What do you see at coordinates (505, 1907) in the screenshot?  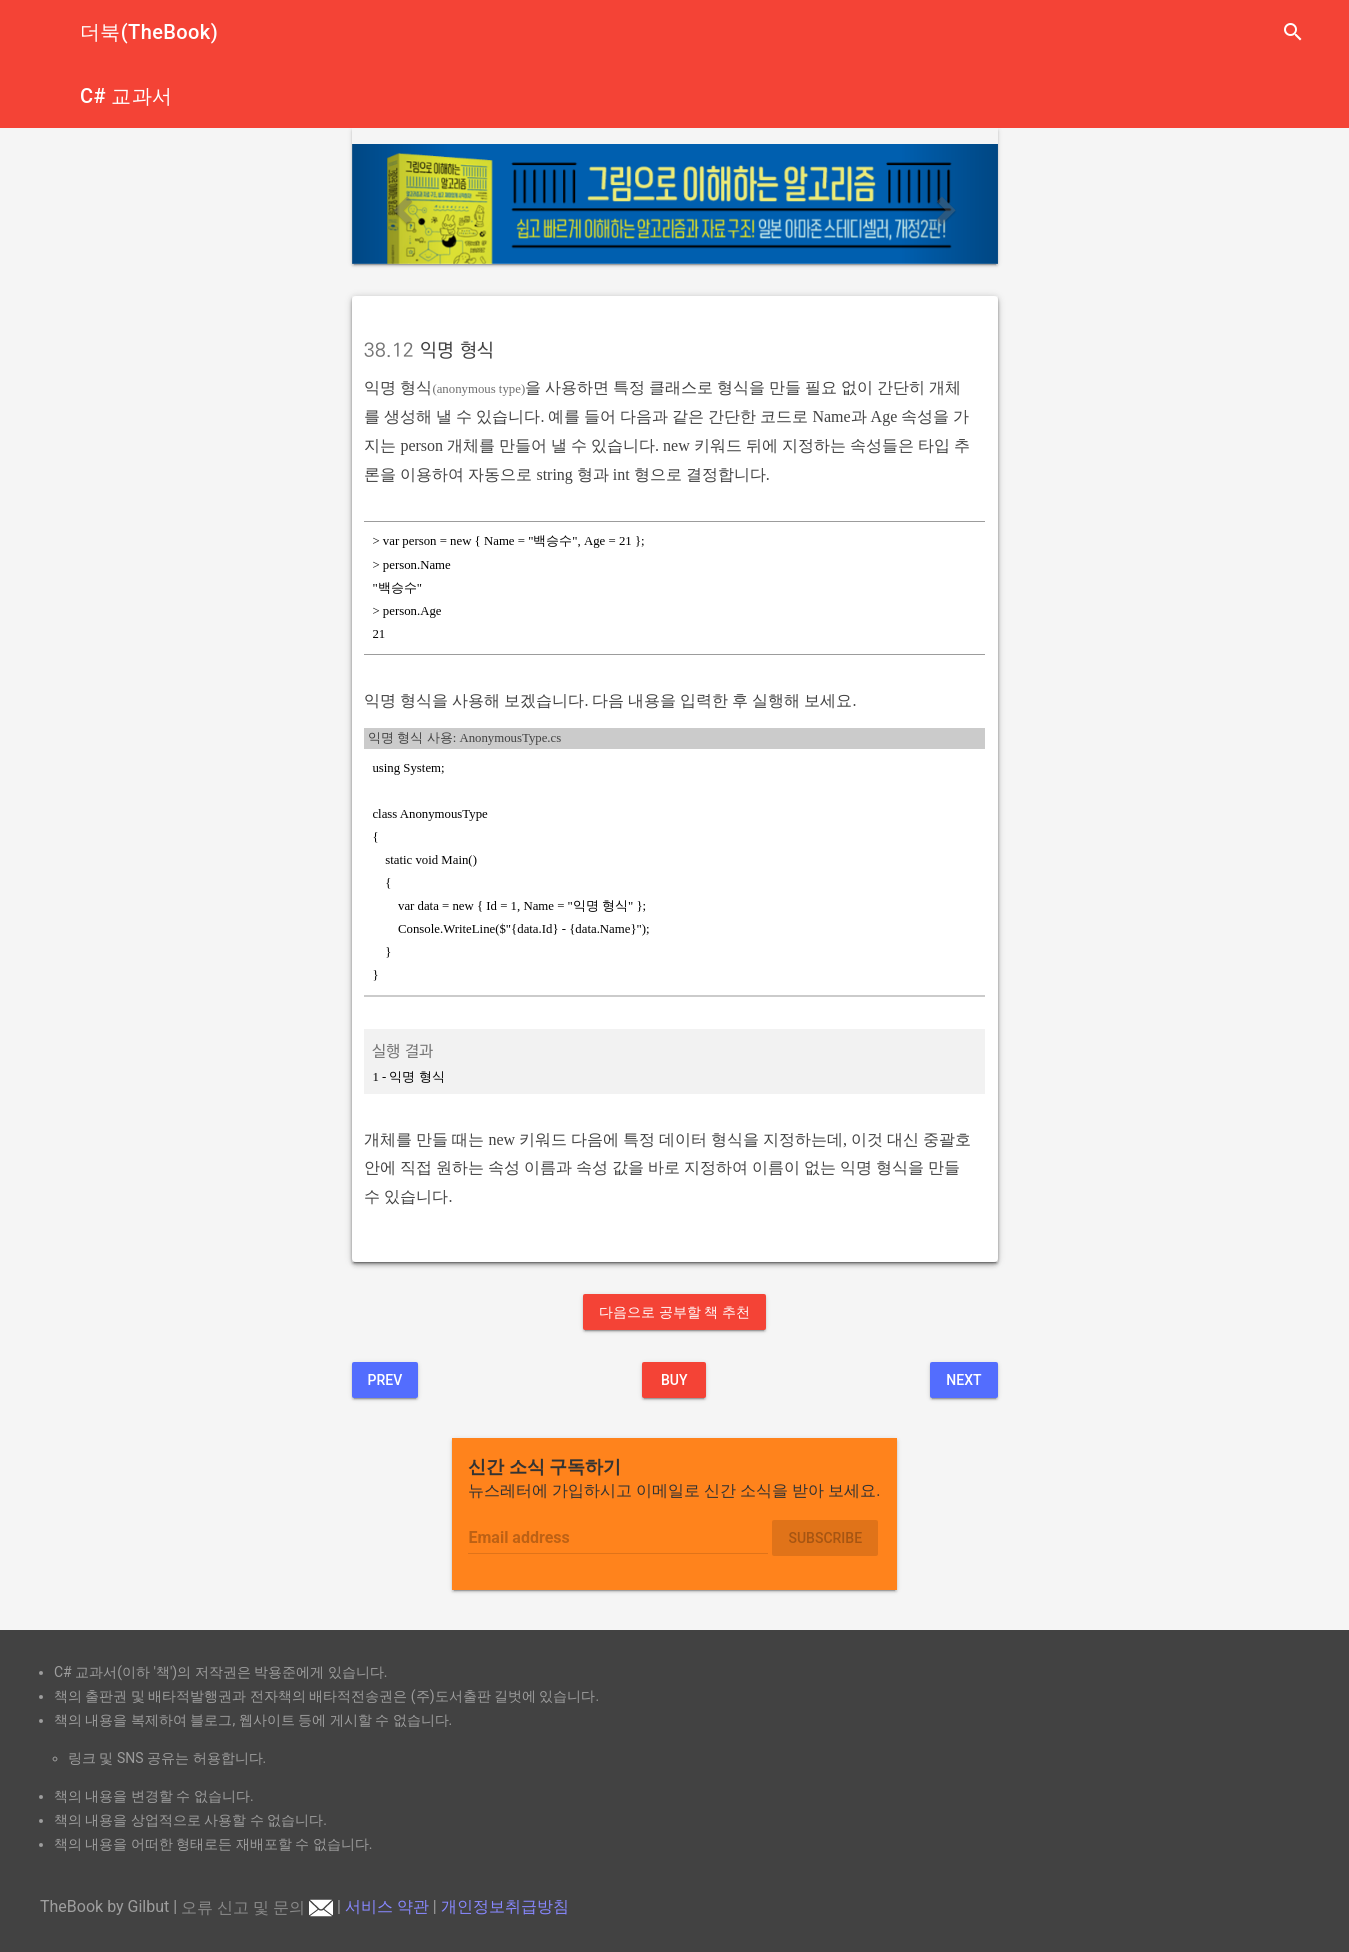 I see `개인정보취급방침` at bounding box center [505, 1907].